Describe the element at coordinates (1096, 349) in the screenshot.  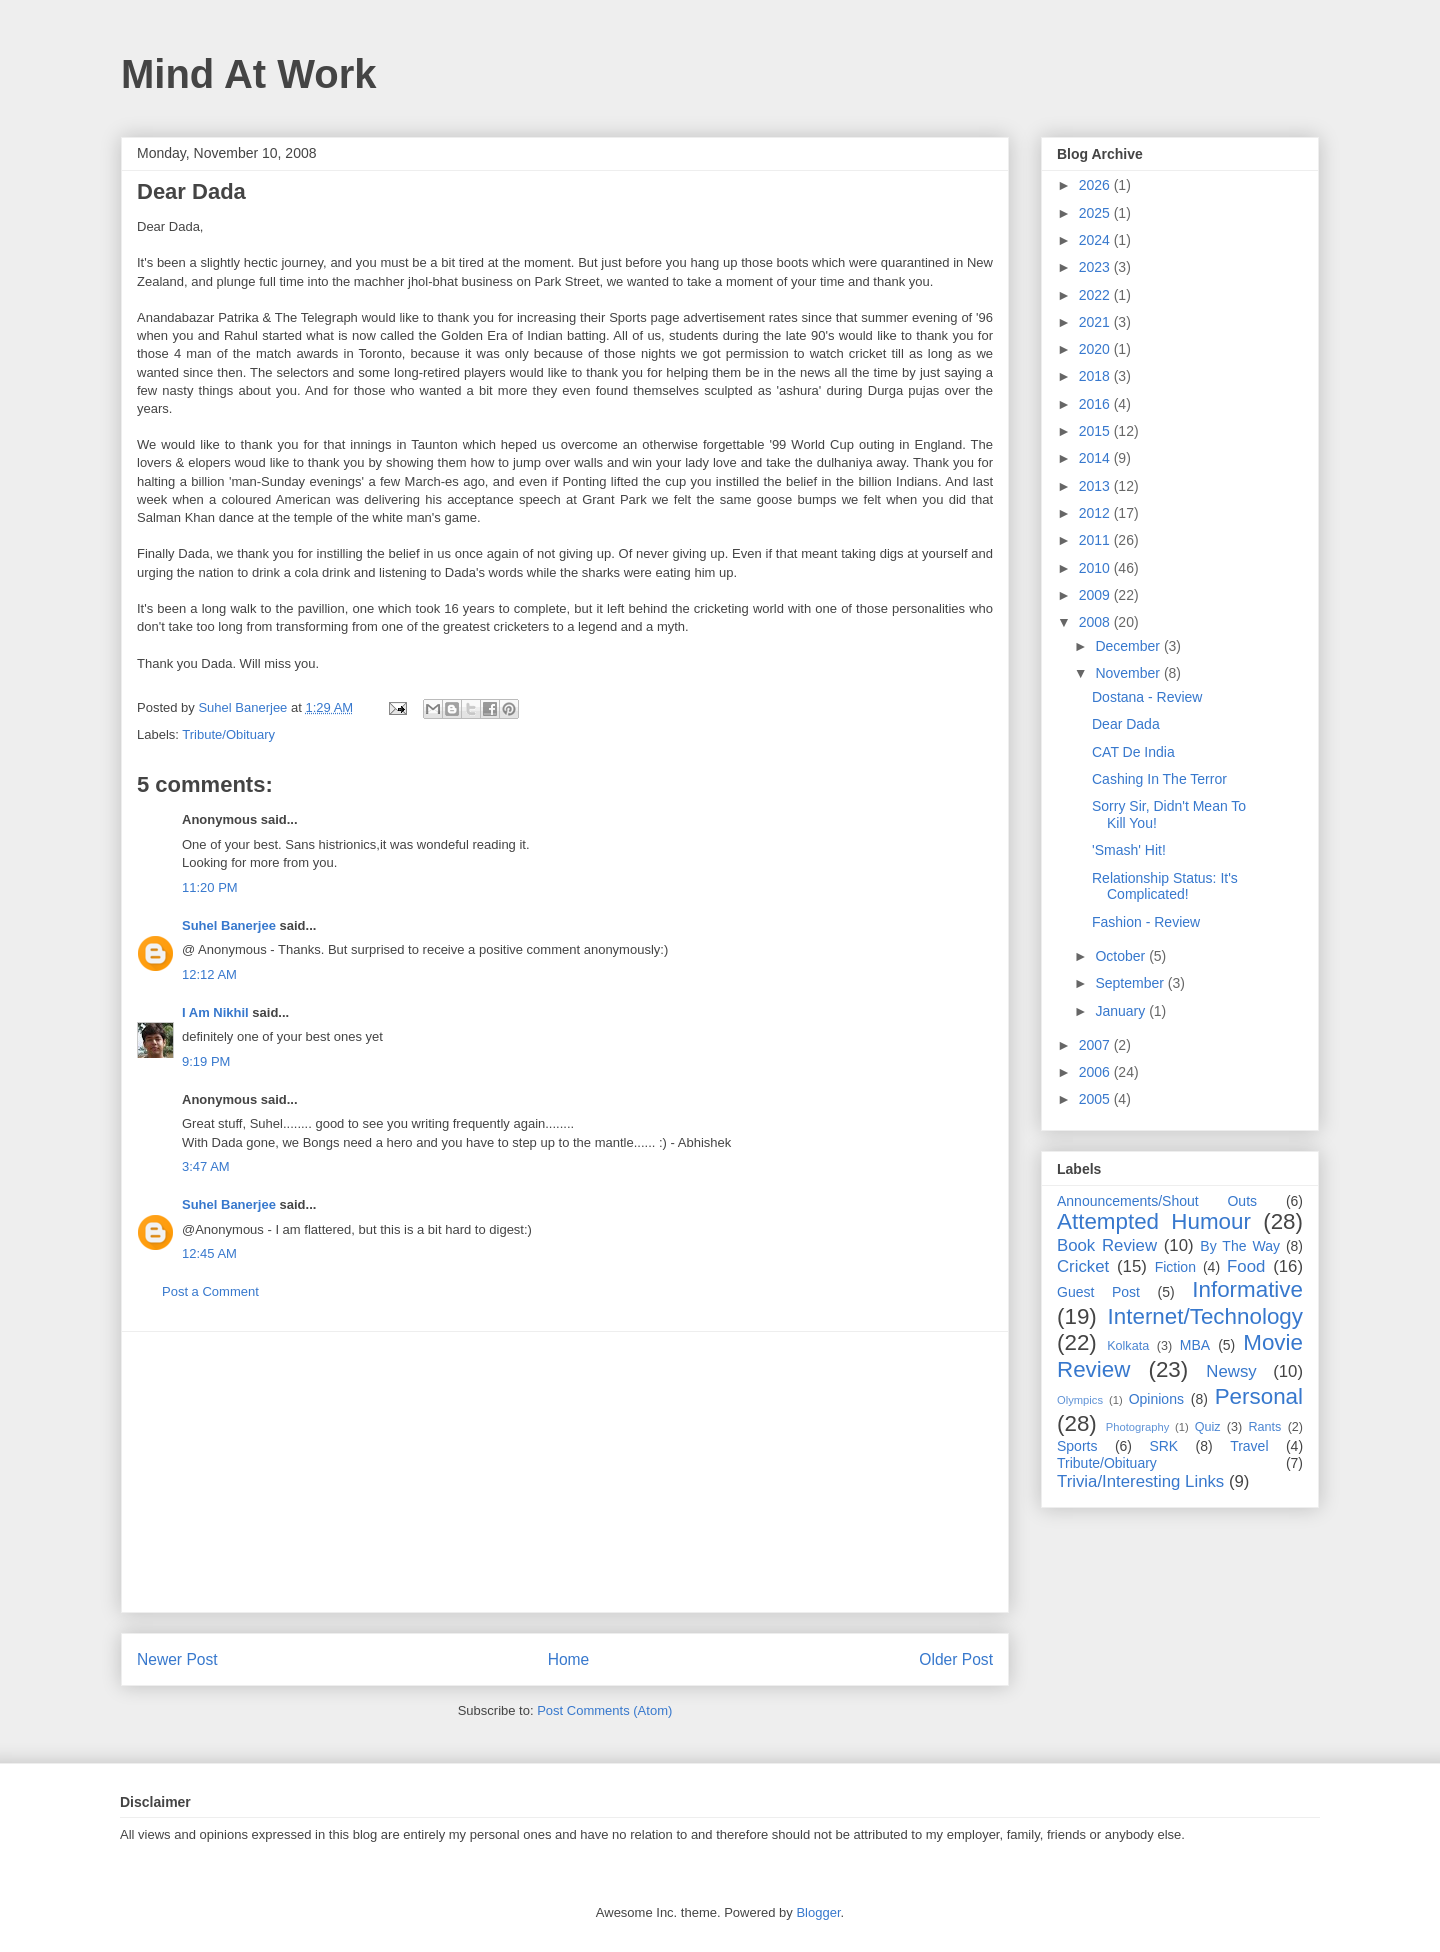
I see `2020` at that location.